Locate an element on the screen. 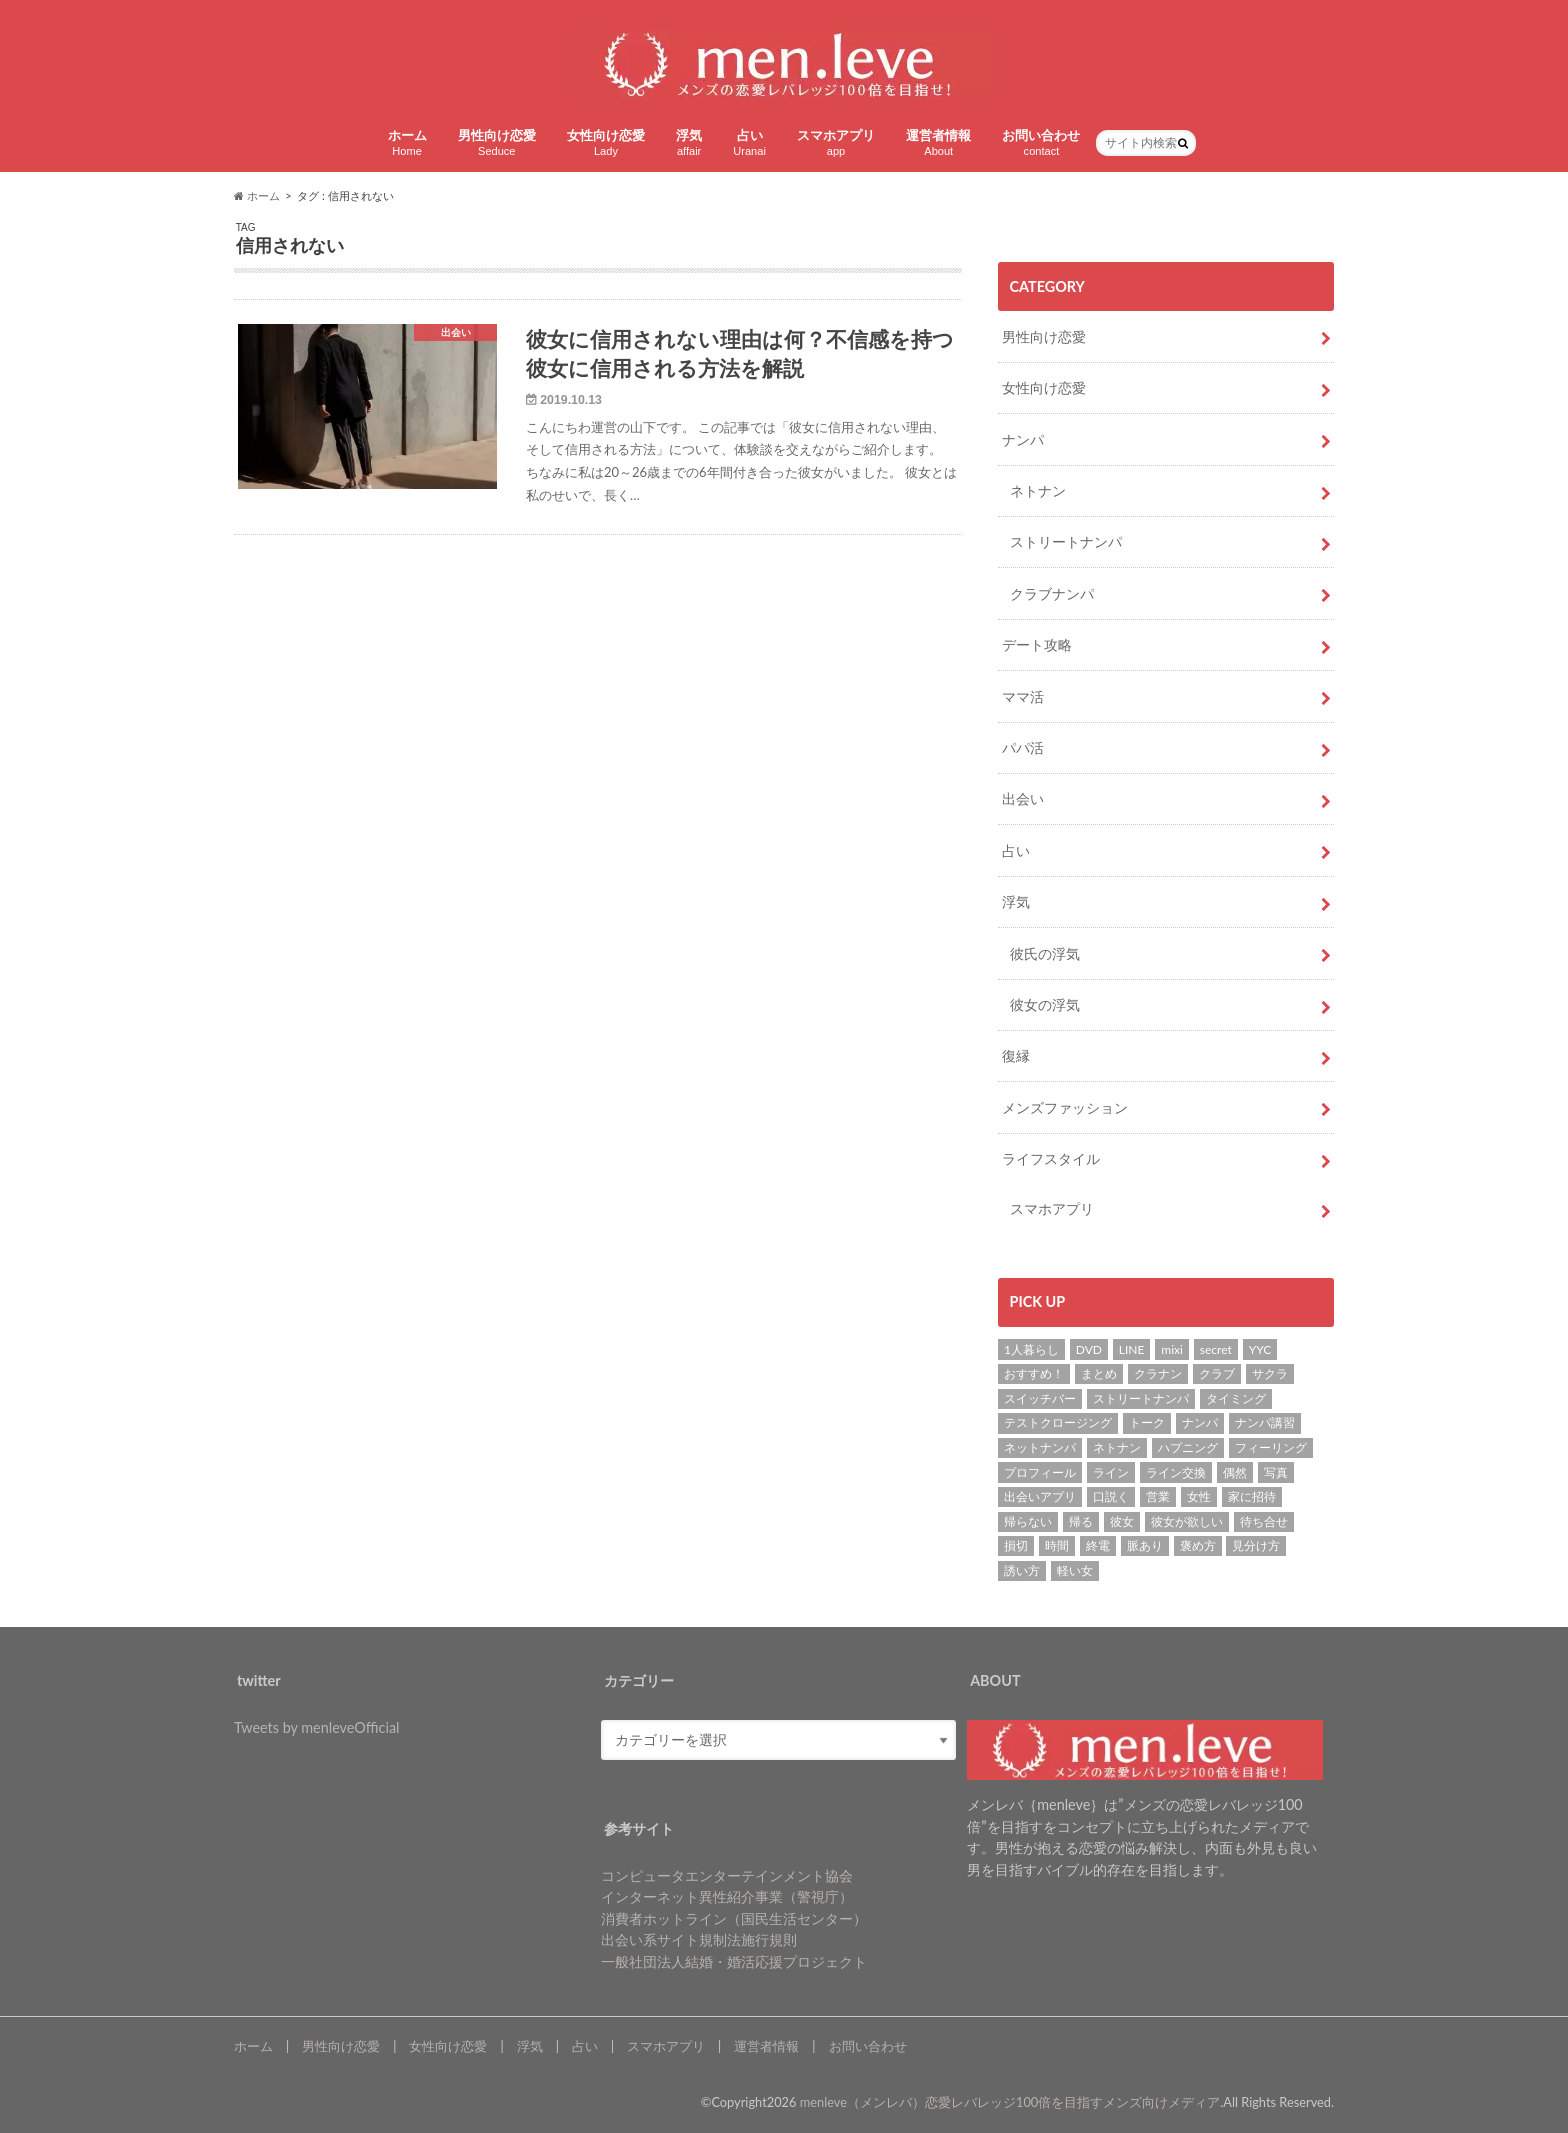  女性向け恋愛 is located at coordinates (606, 142).